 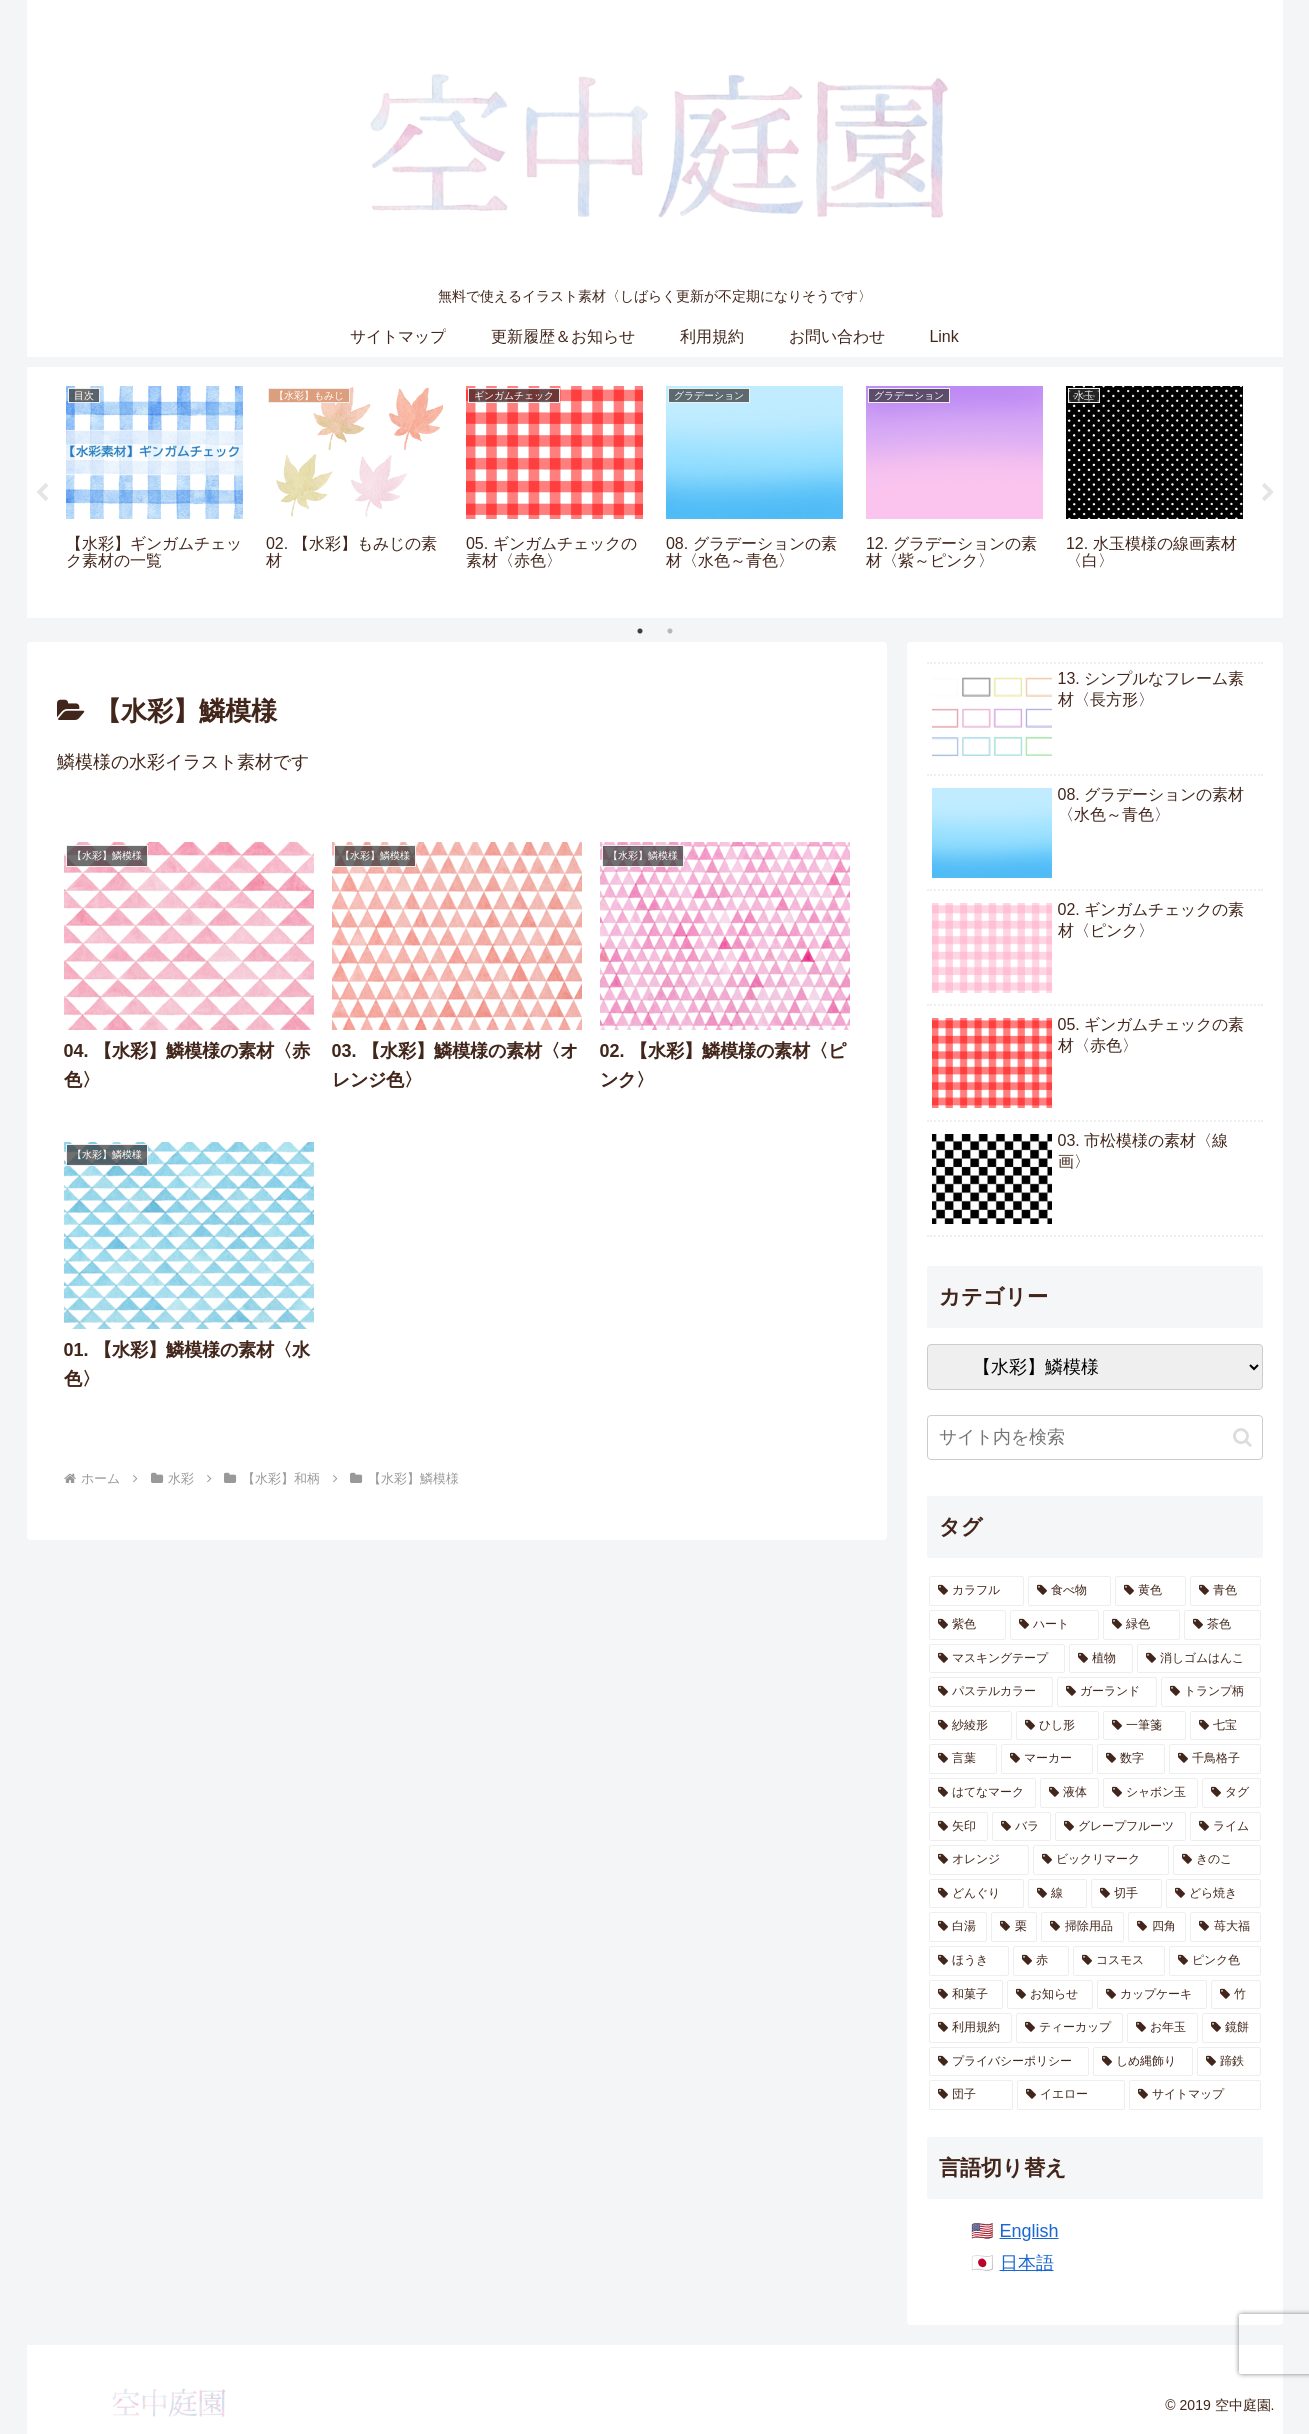 I want to click on [カラフル (334個の項目)], so click(x=976, y=1591).